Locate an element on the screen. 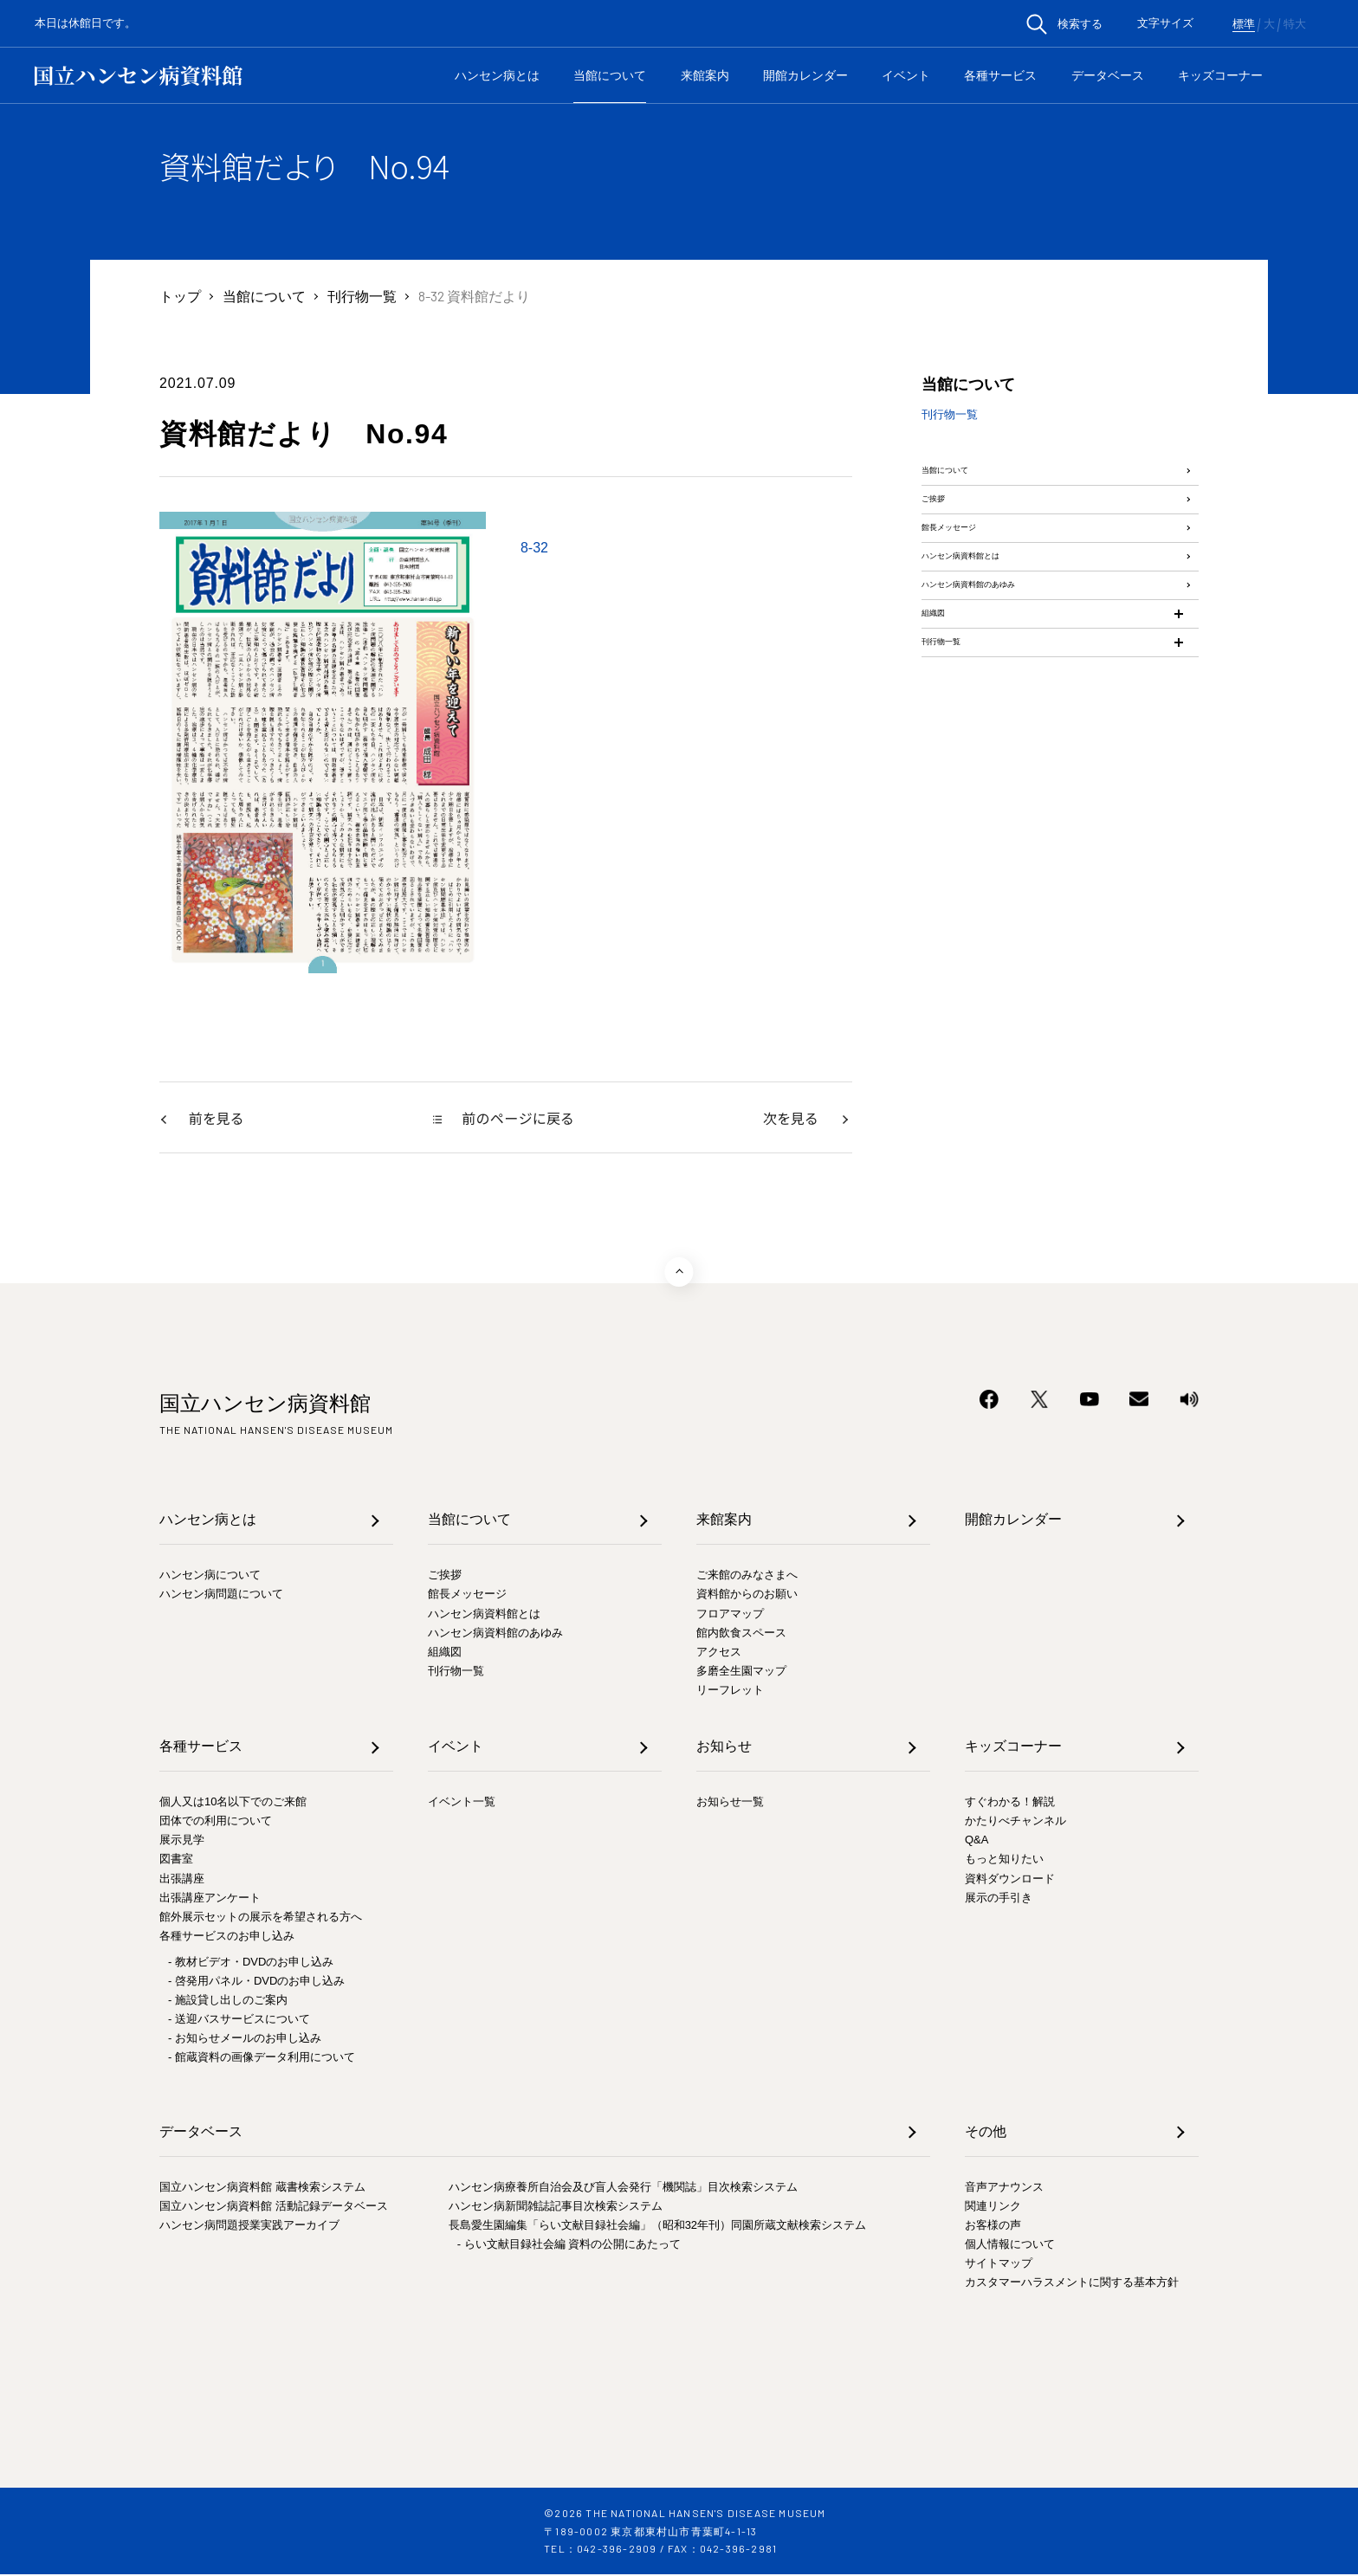  フロアマップ is located at coordinates (730, 1615).